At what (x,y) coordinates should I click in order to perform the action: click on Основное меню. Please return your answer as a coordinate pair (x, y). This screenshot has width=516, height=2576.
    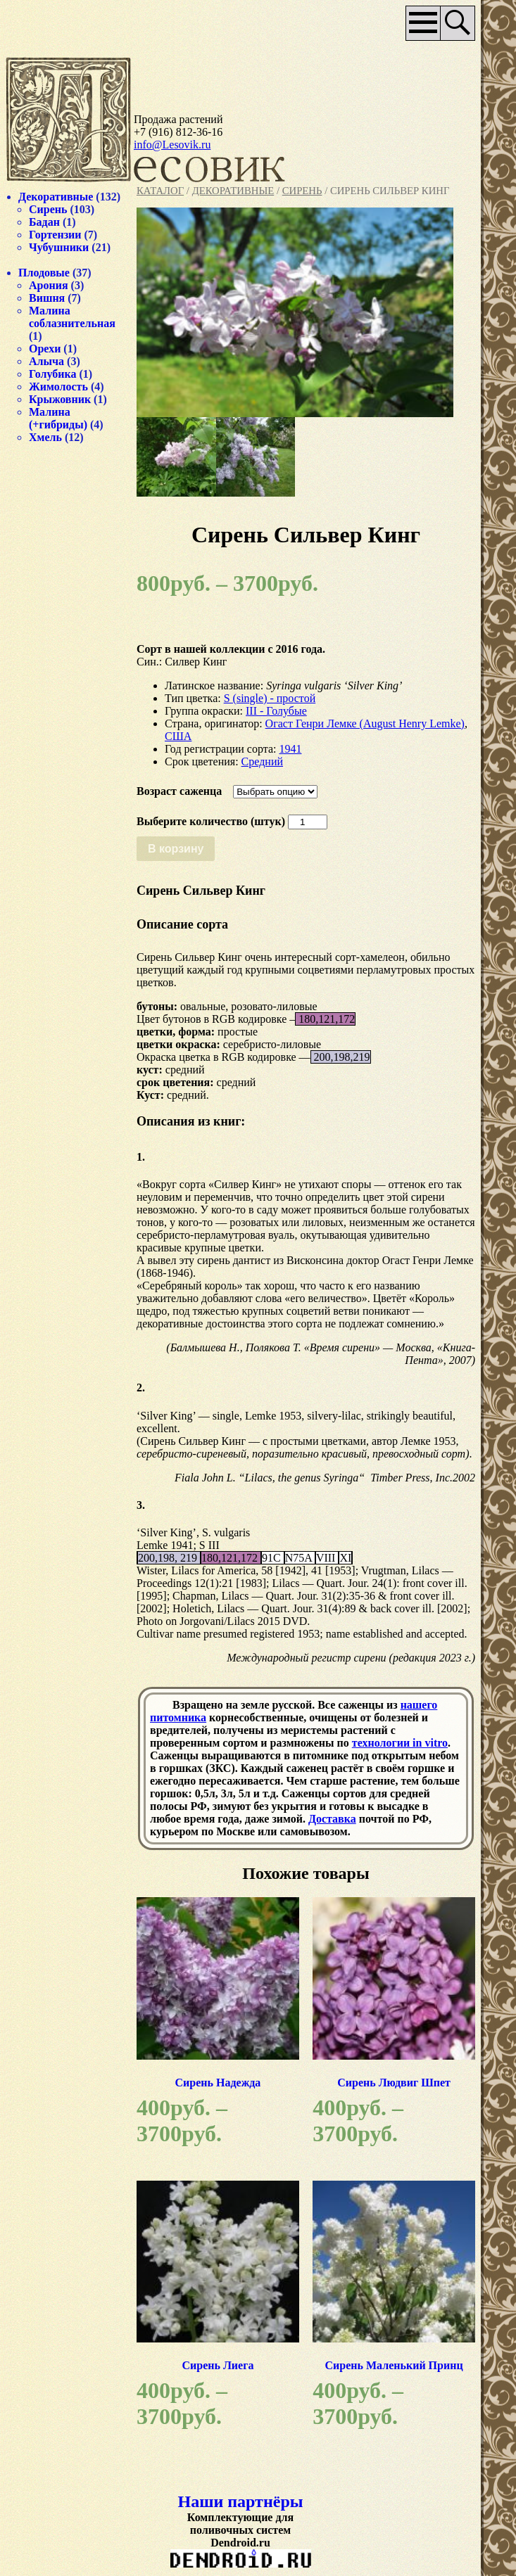
    Looking at the image, I should click on (423, 23).